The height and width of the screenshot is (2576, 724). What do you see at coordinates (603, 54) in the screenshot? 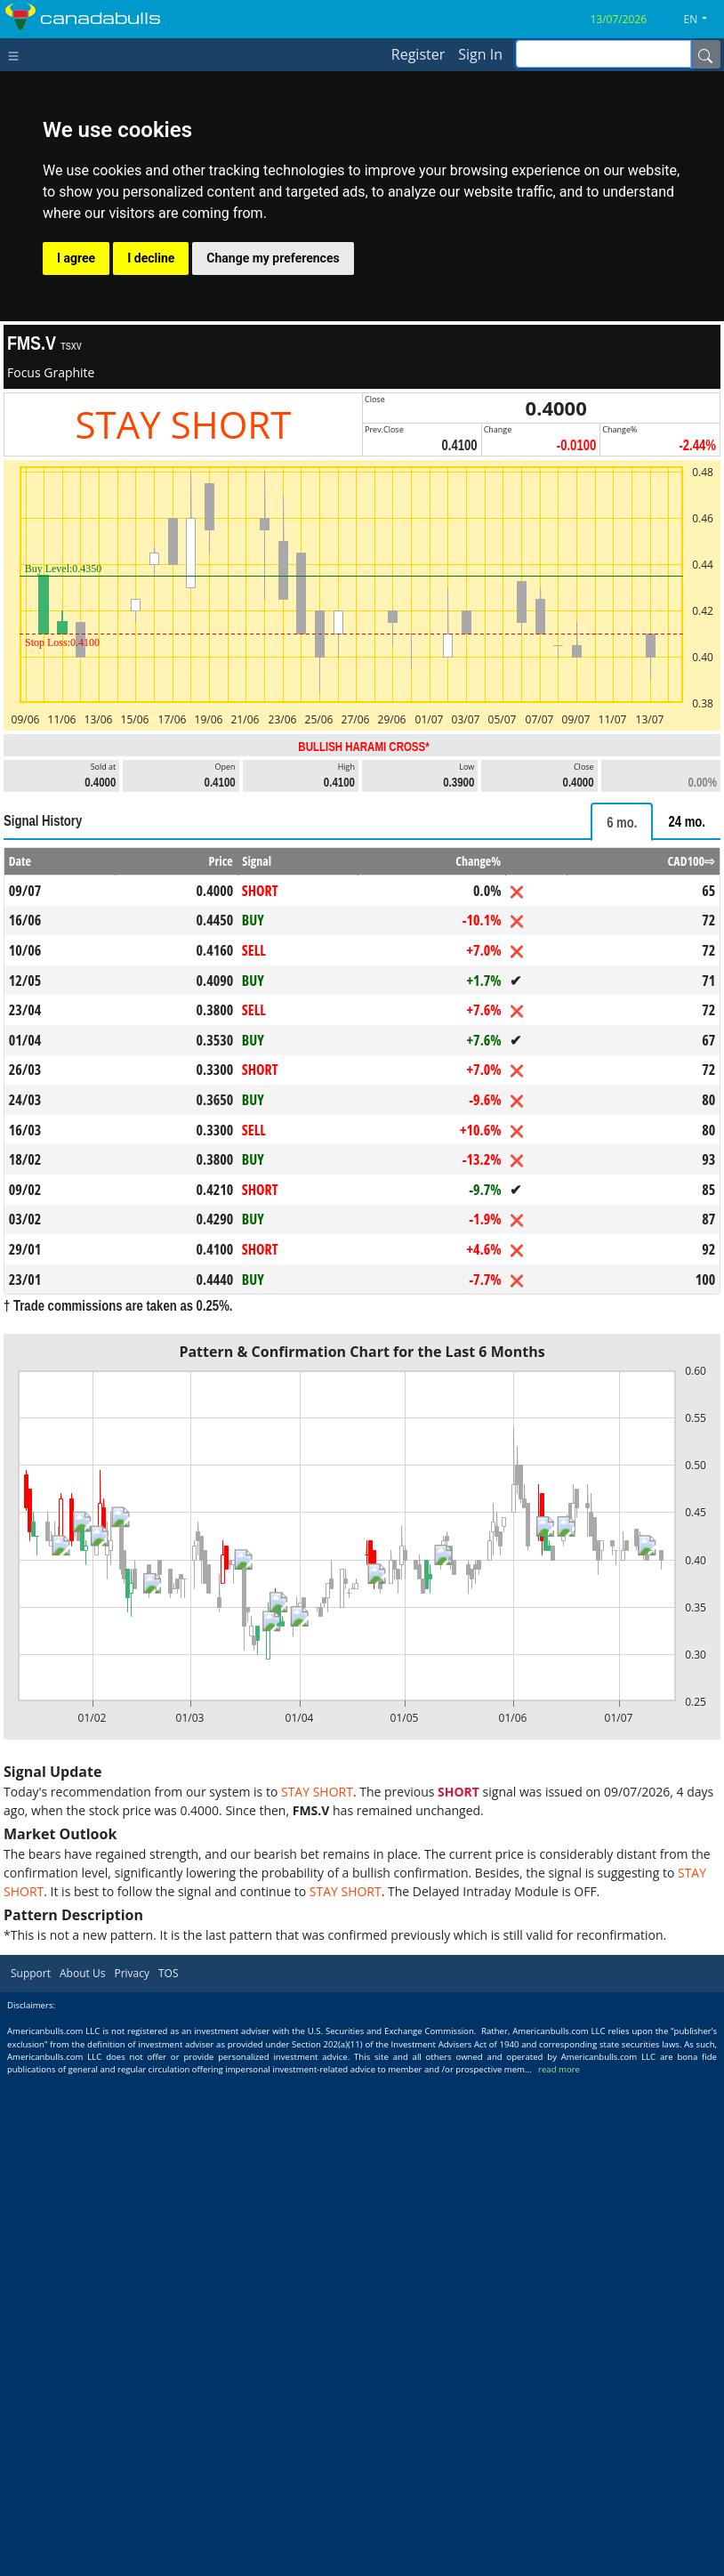
I see `[inputGroup-sizing-sm]` at bounding box center [603, 54].